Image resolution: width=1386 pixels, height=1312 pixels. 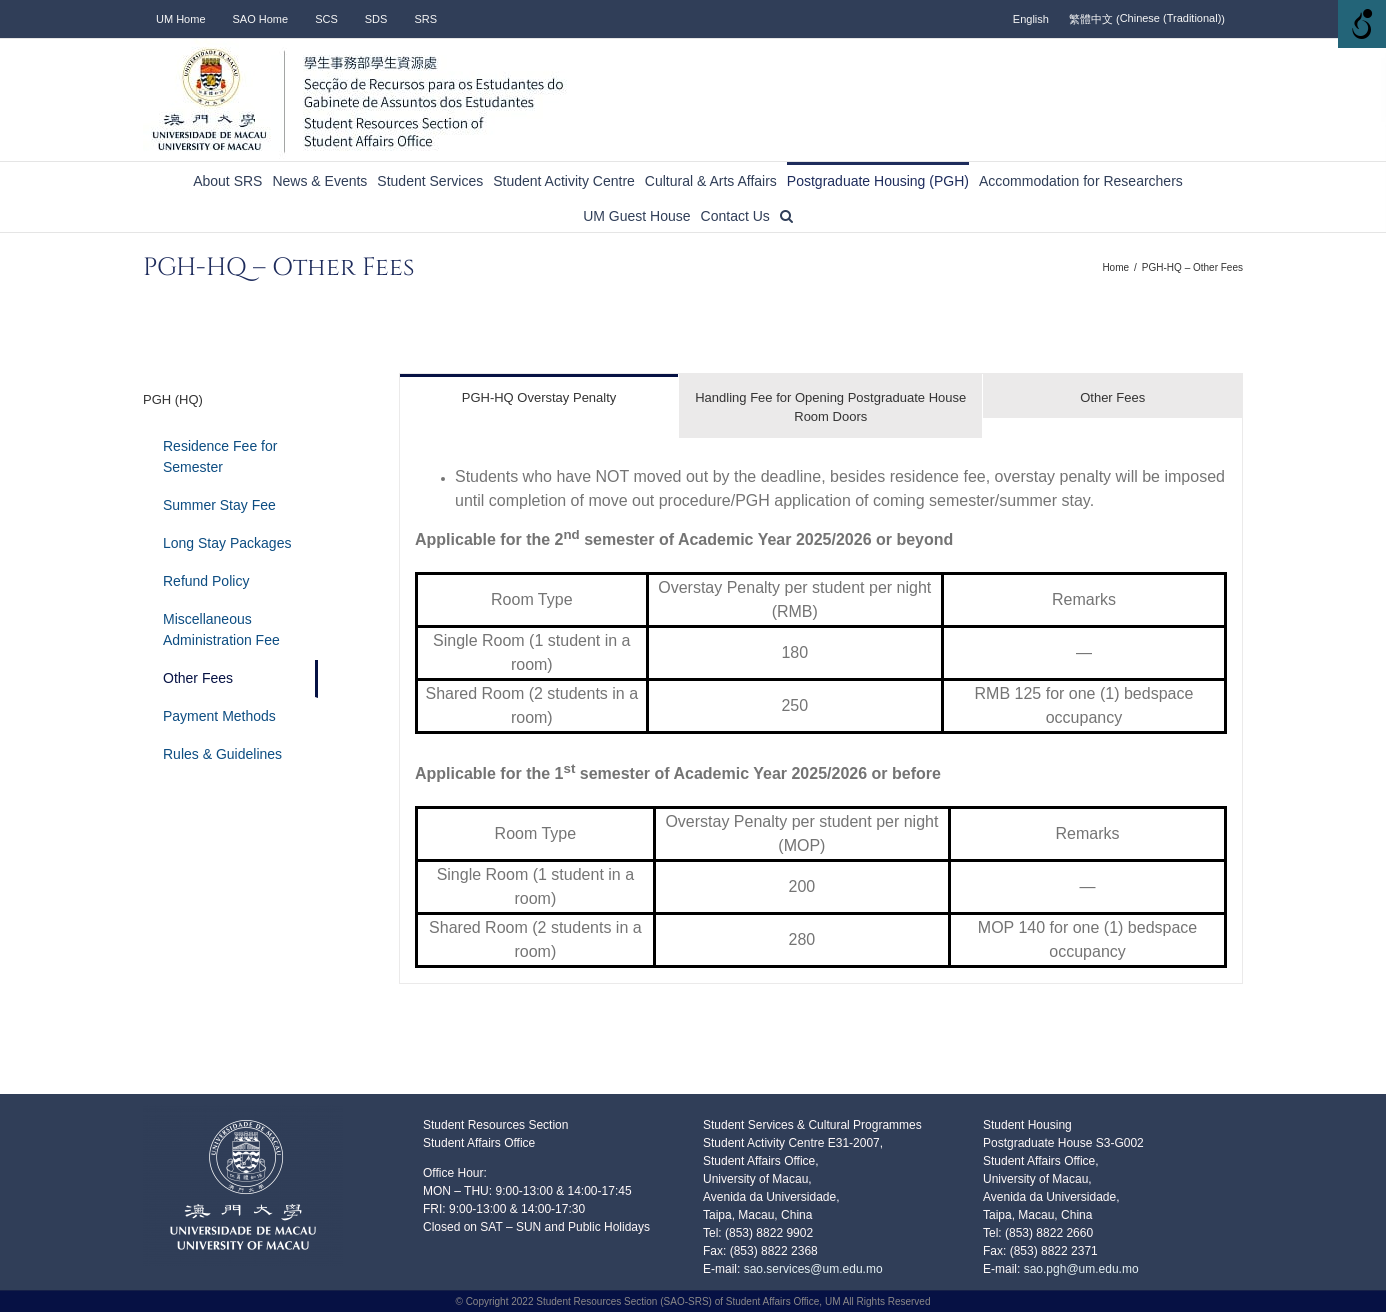 I want to click on sao.services@um.edu.mo, so click(x=811, y=1269).